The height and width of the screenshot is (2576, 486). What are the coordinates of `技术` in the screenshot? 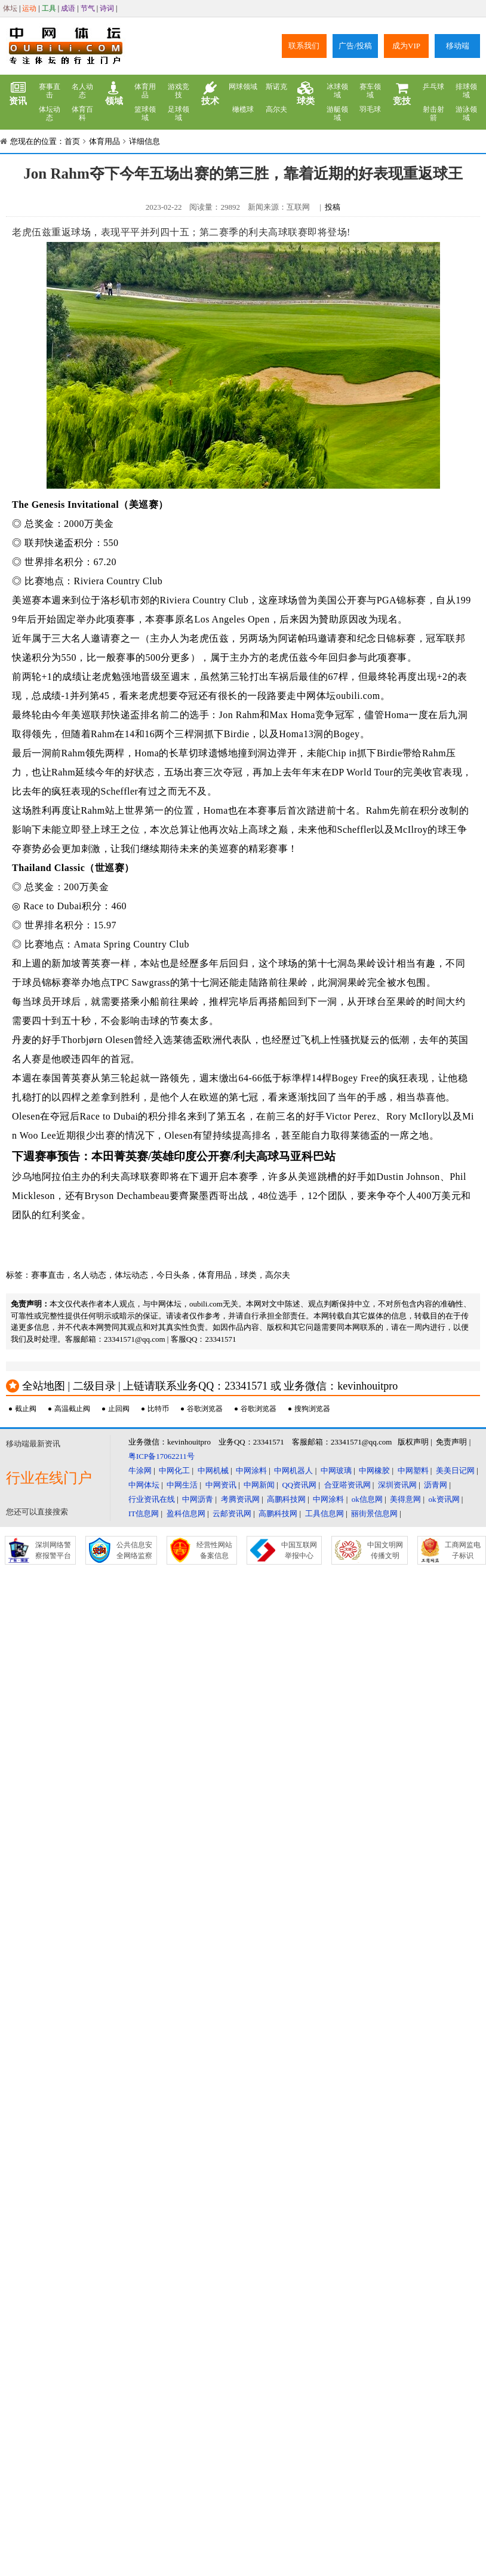 It's located at (210, 94).